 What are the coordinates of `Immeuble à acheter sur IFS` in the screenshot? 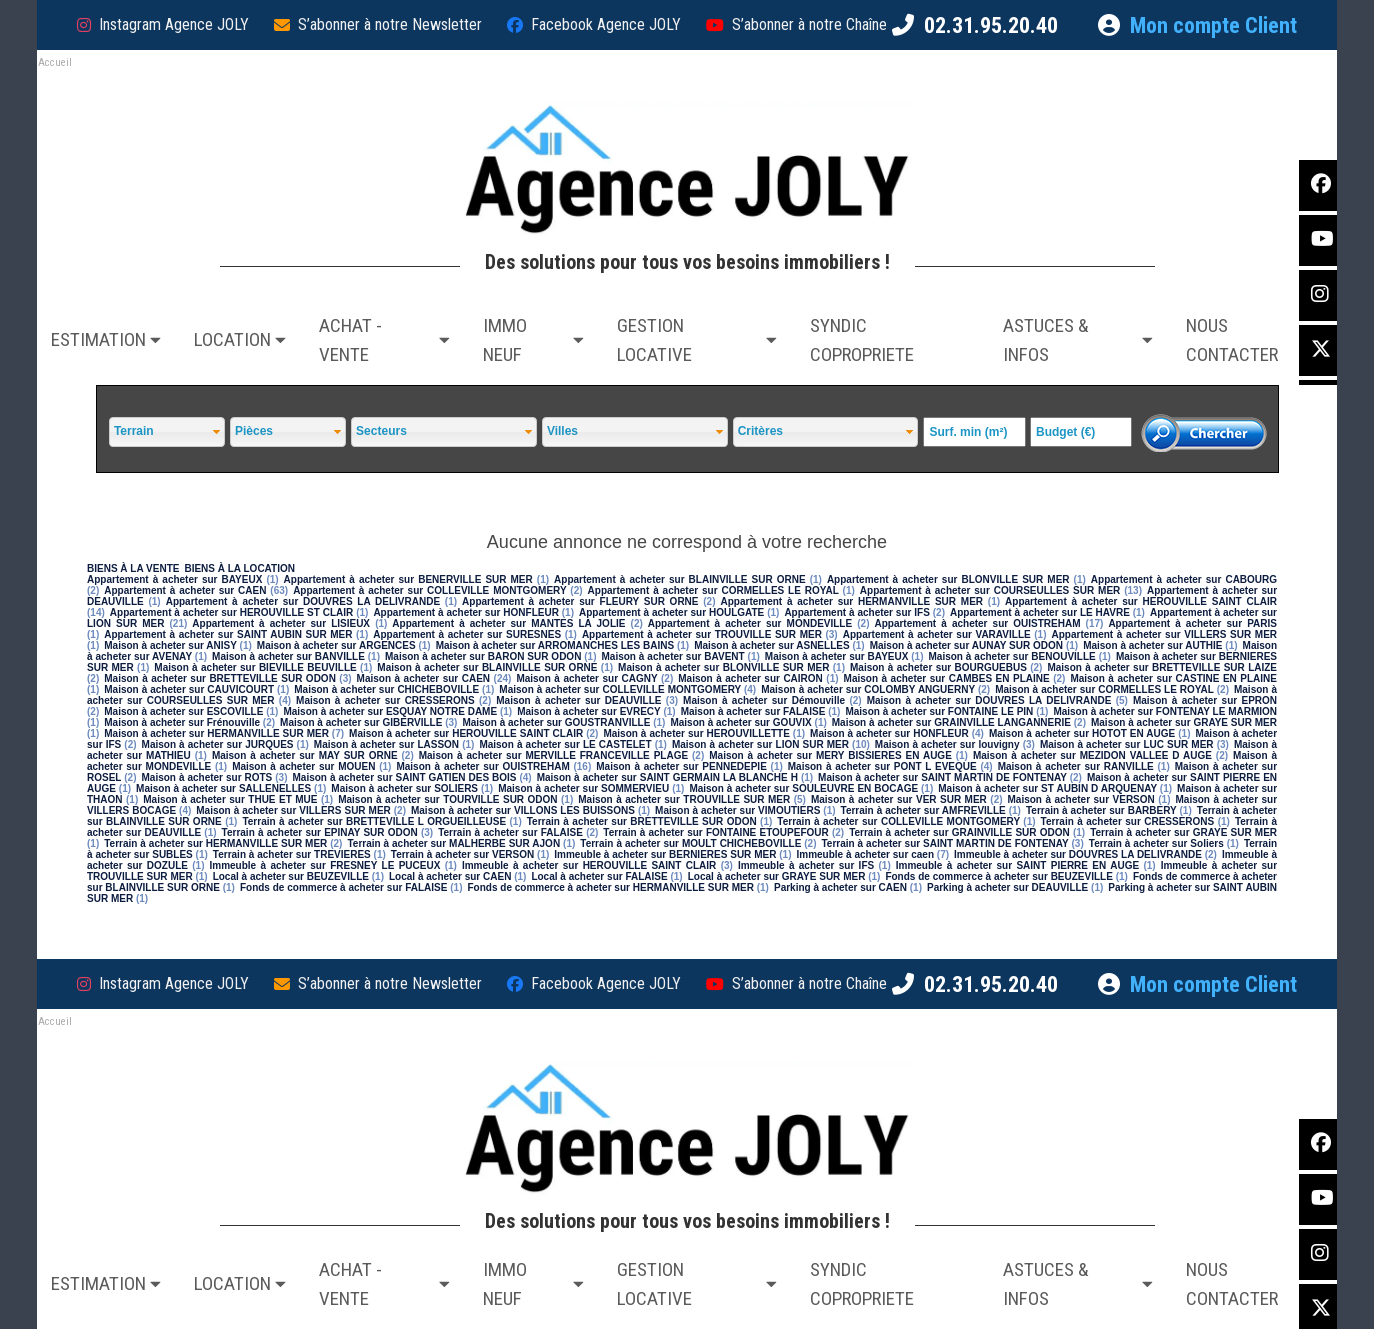 It's located at (806, 865).